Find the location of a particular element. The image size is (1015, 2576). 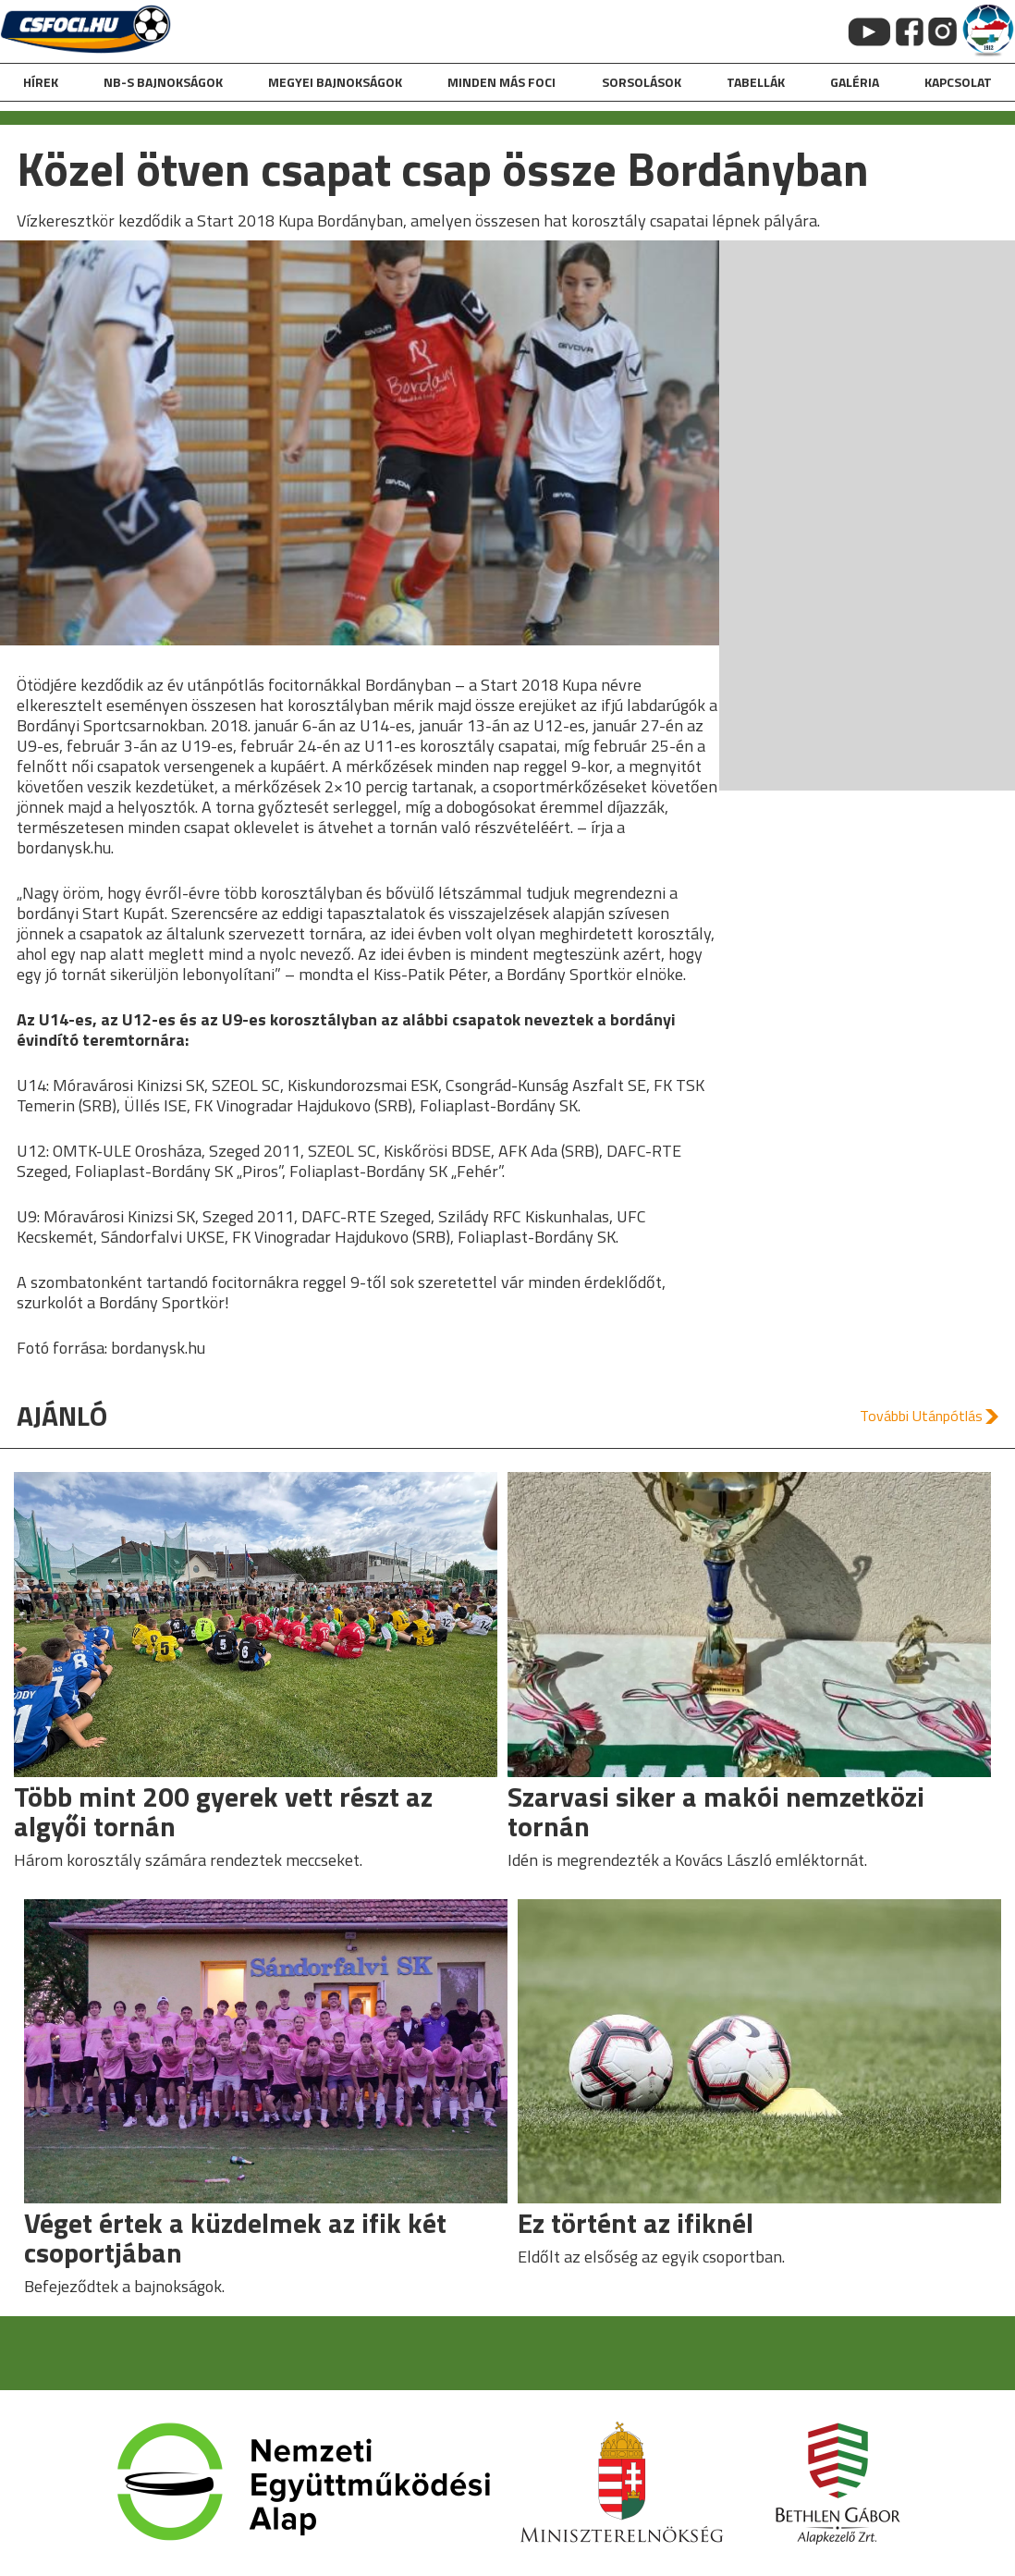

További Utánpótlás is located at coordinates (921, 1416).